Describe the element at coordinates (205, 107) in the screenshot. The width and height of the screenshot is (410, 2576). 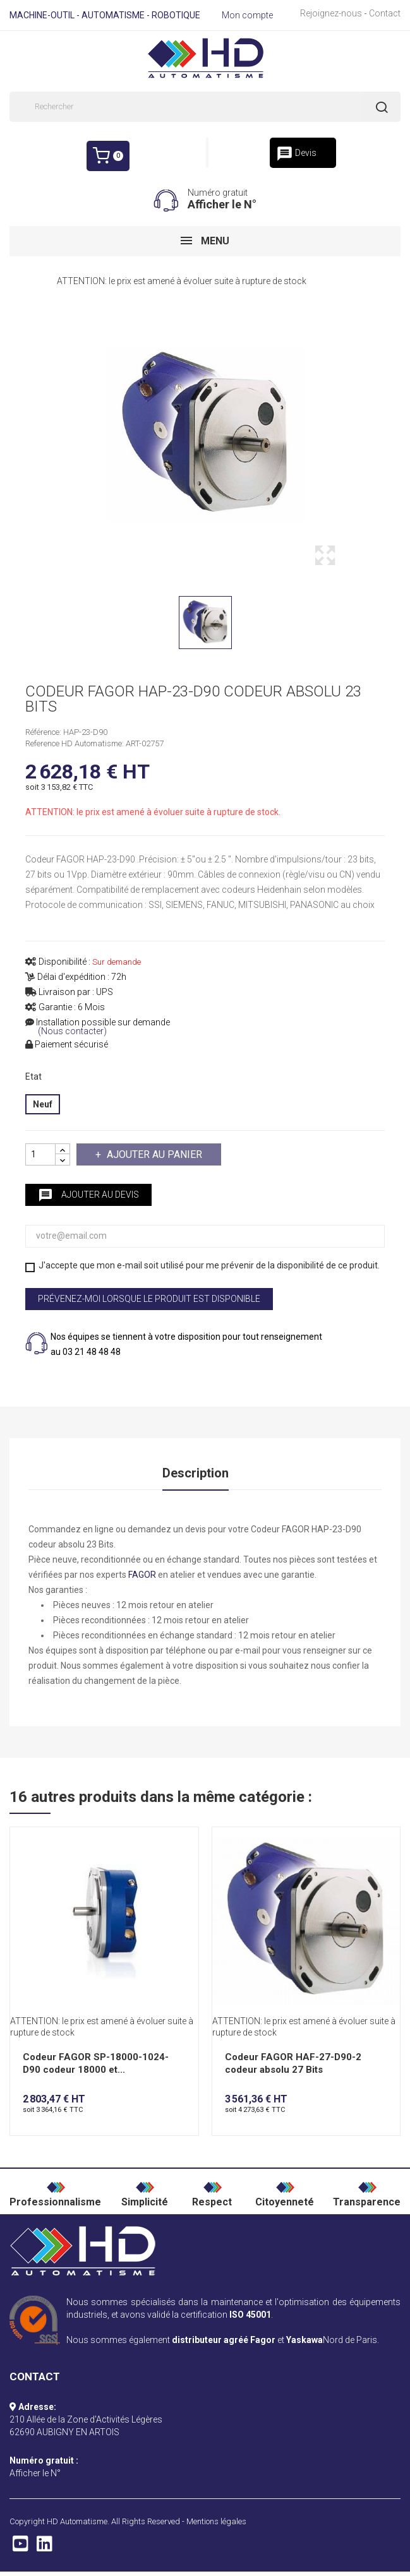
I see `[Rechercher]` at that location.